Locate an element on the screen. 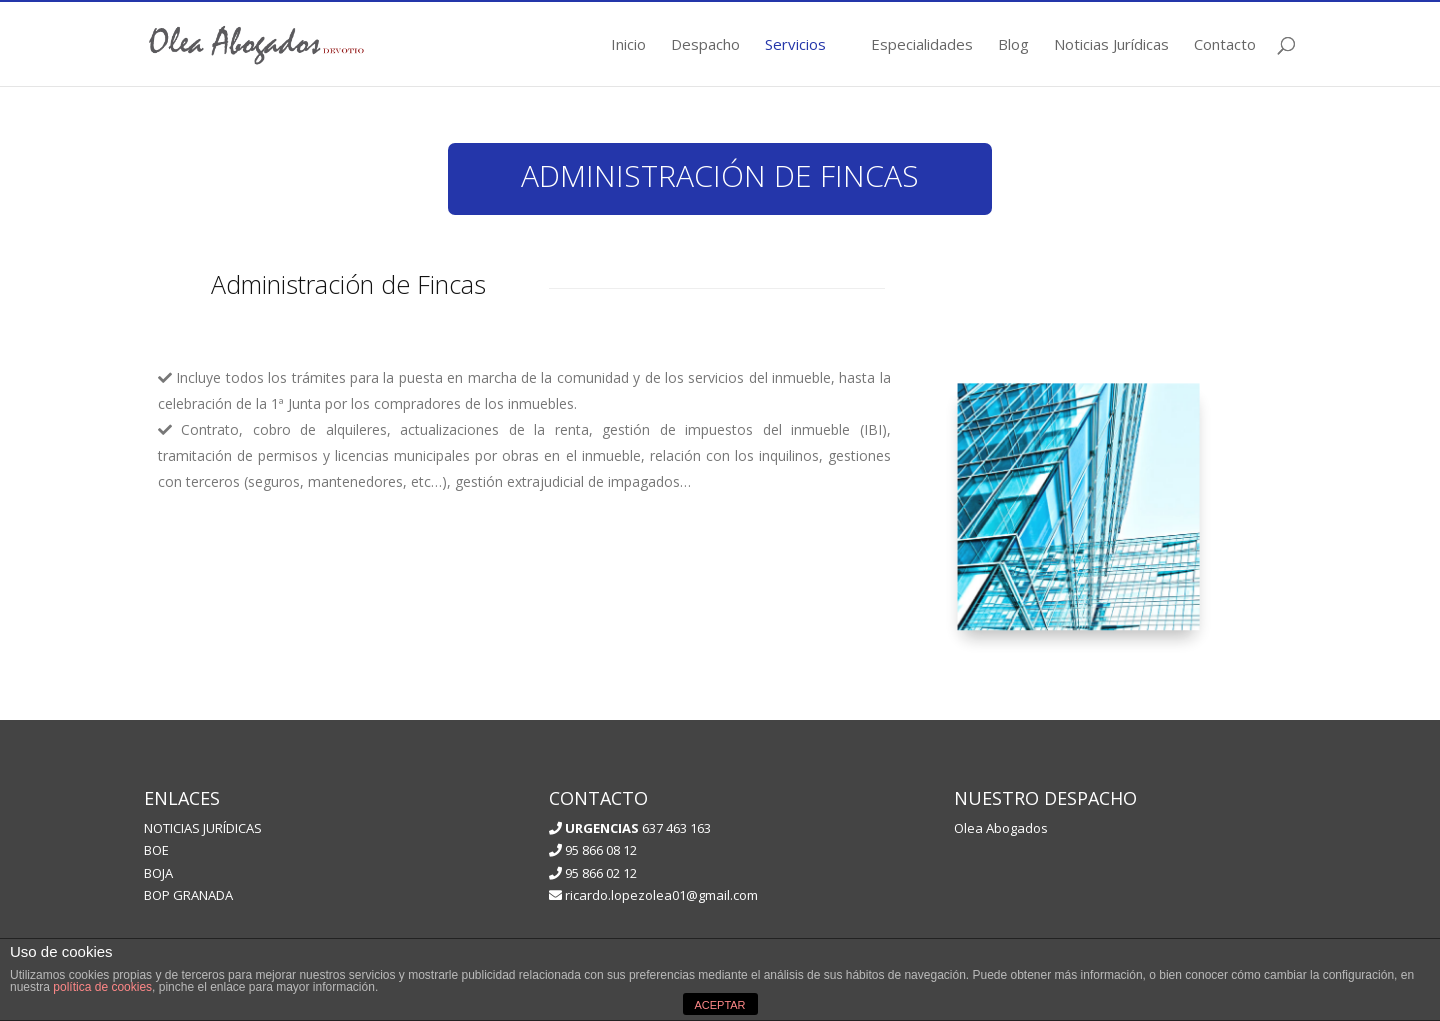  637 463 163 is located at coordinates (636, 828).